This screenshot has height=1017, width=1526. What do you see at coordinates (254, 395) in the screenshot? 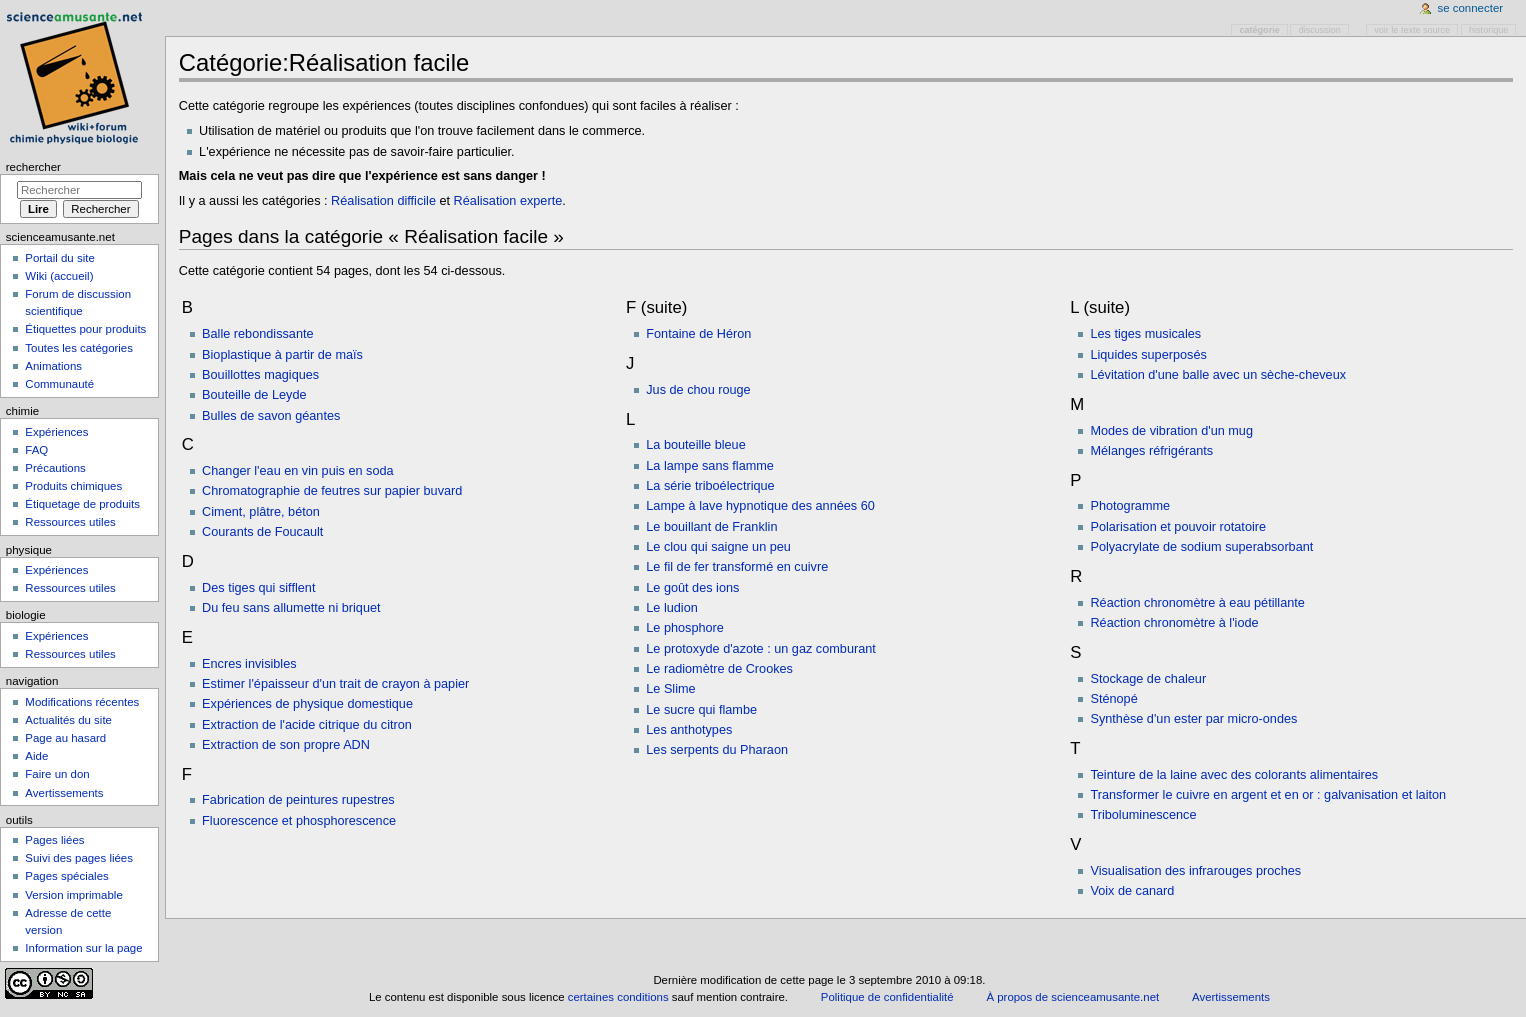
I see `Bouteille de Leyde` at bounding box center [254, 395].